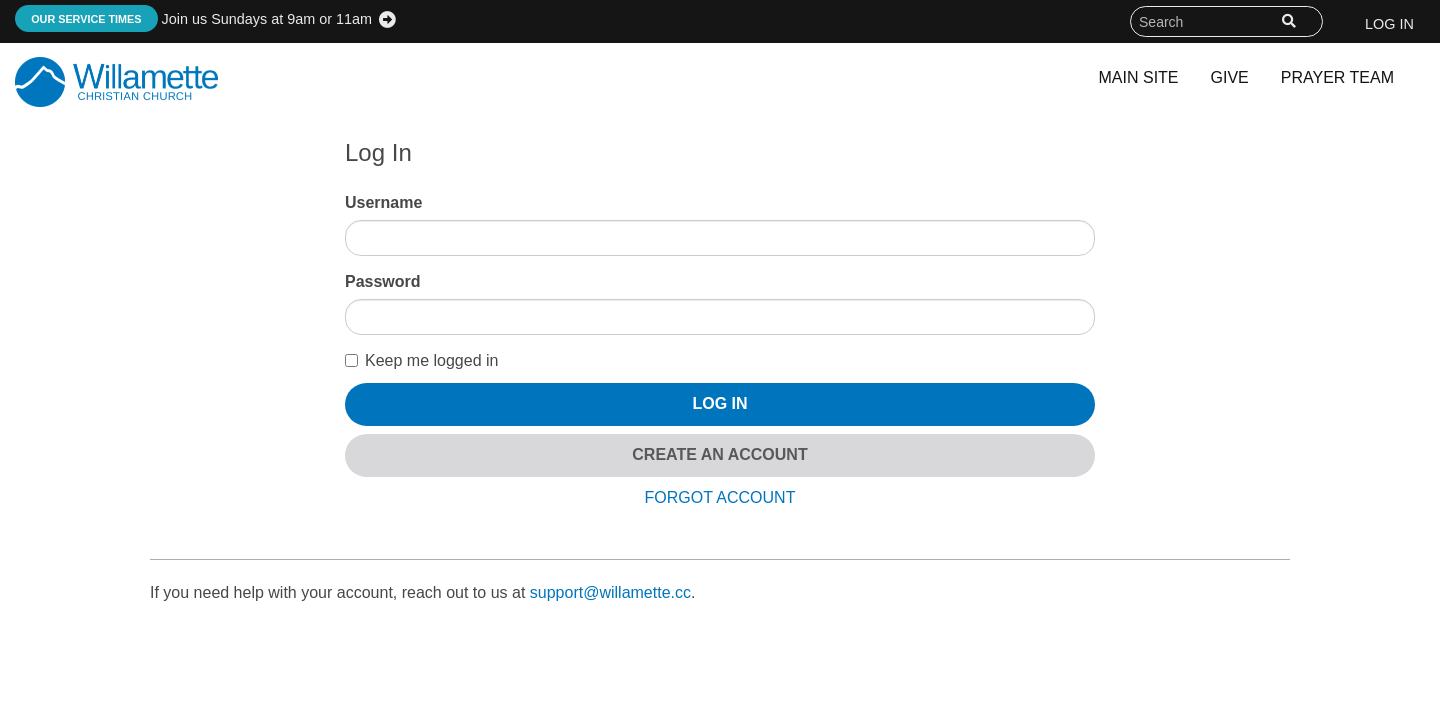 This screenshot has height=720, width=1440. Describe the element at coordinates (193, 19) in the screenshot. I see `Join us Sundays at 9am or 11am` at that location.